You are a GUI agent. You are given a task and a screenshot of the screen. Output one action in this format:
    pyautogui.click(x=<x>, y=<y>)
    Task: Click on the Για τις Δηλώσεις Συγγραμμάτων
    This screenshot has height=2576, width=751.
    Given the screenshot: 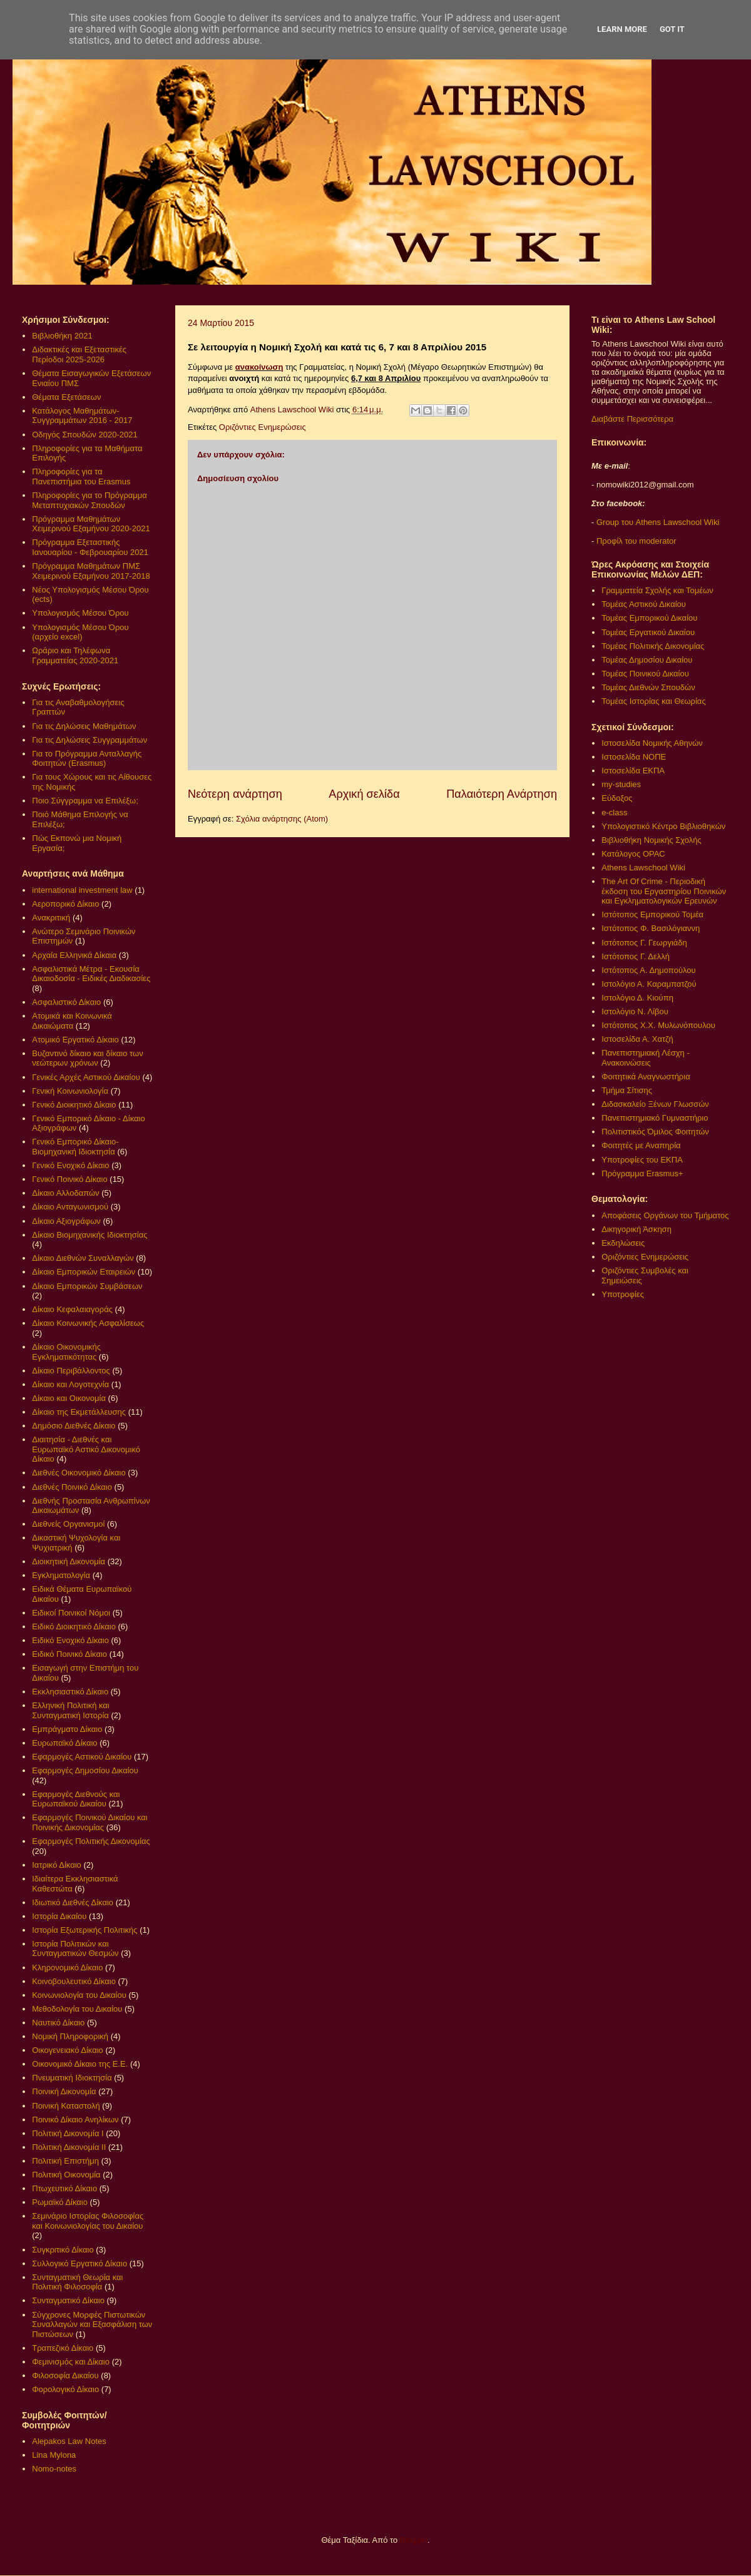 What is the action you would take?
    pyautogui.click(x=89, y=740)
    